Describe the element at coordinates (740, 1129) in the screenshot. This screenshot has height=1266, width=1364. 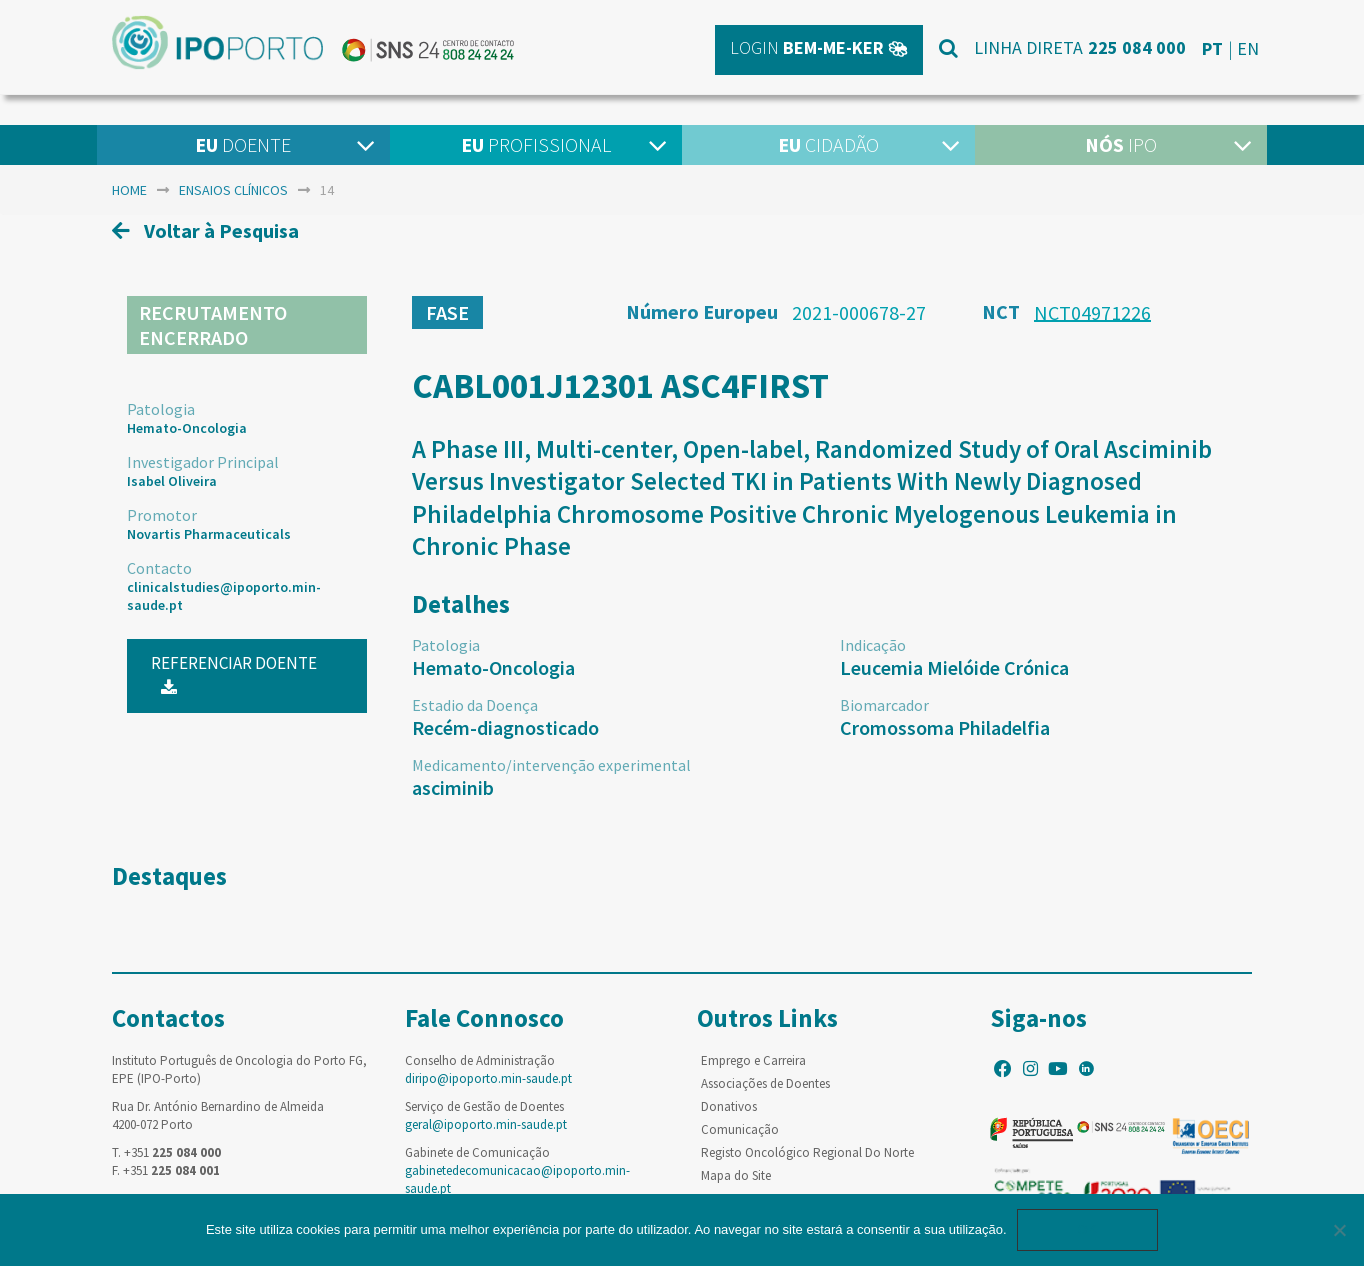
I see `Comunicação` at that location.